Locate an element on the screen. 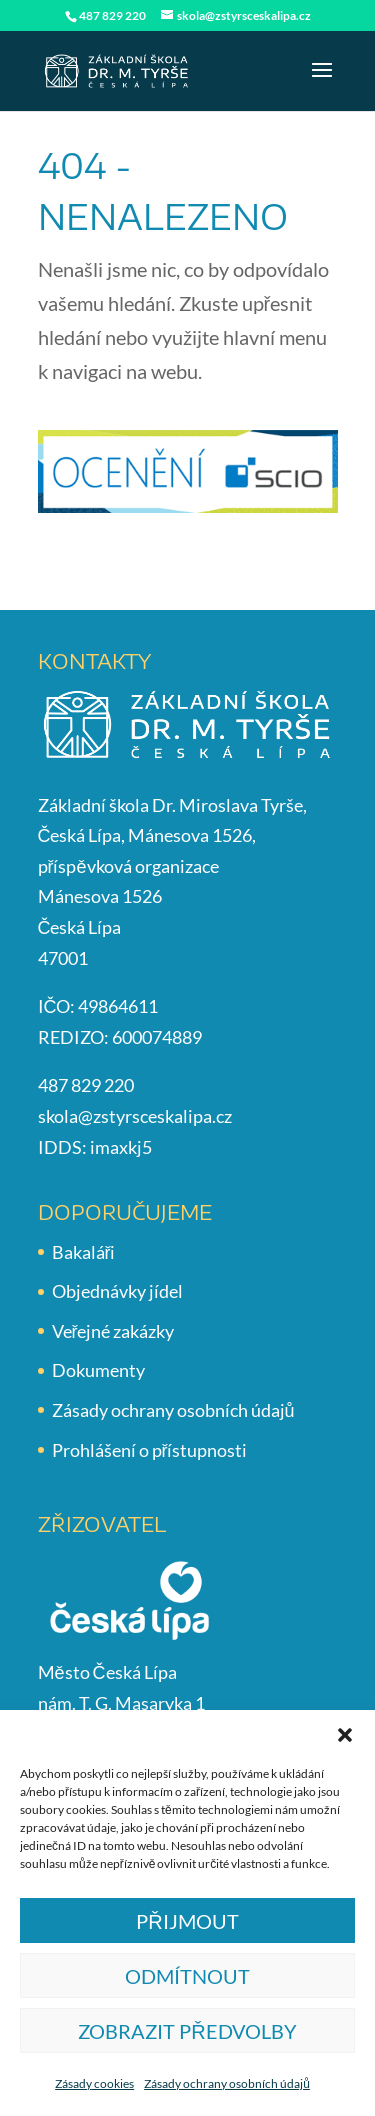  Zásady ochrany osobních údajů is located at coordinates (227, 2083).